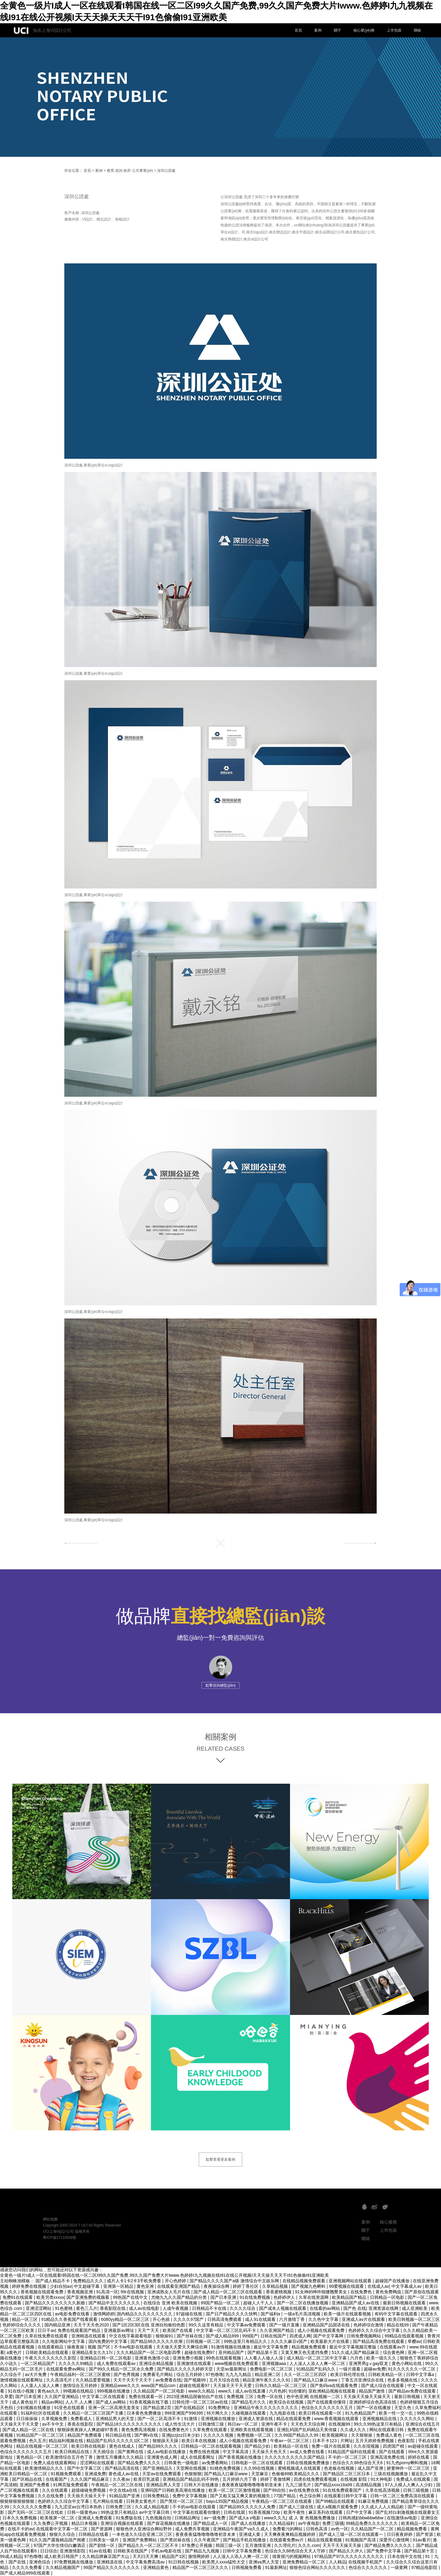  Describe the element at coordinates (40, 2385) in the screenshot. I see `人人藻人人澡人人爽` at that location.